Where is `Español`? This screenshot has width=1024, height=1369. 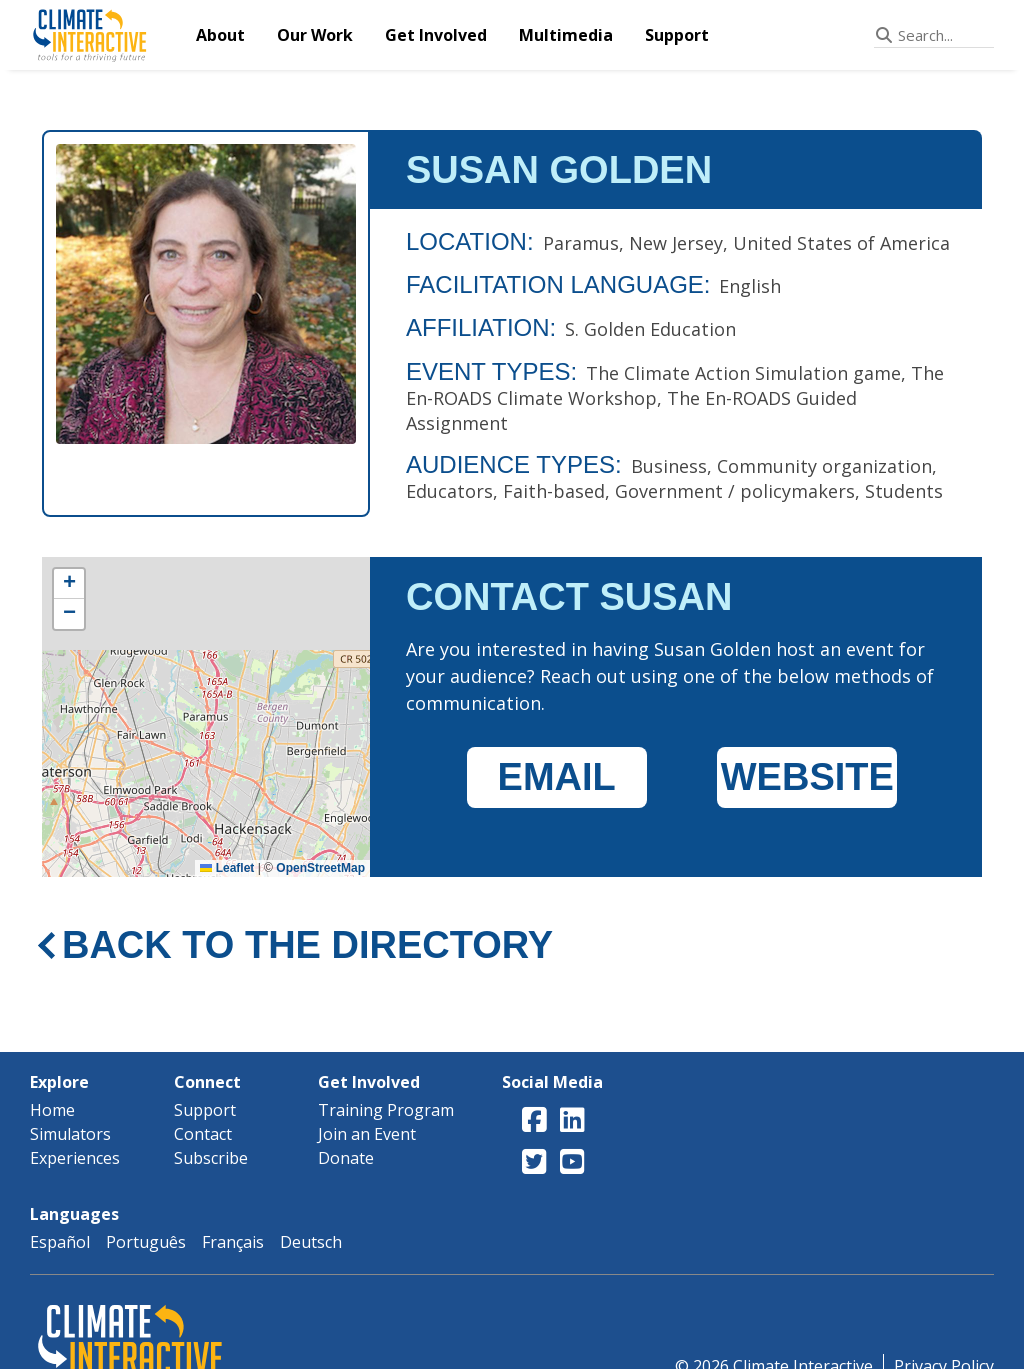
Español is located at coordinates (60, 1242).